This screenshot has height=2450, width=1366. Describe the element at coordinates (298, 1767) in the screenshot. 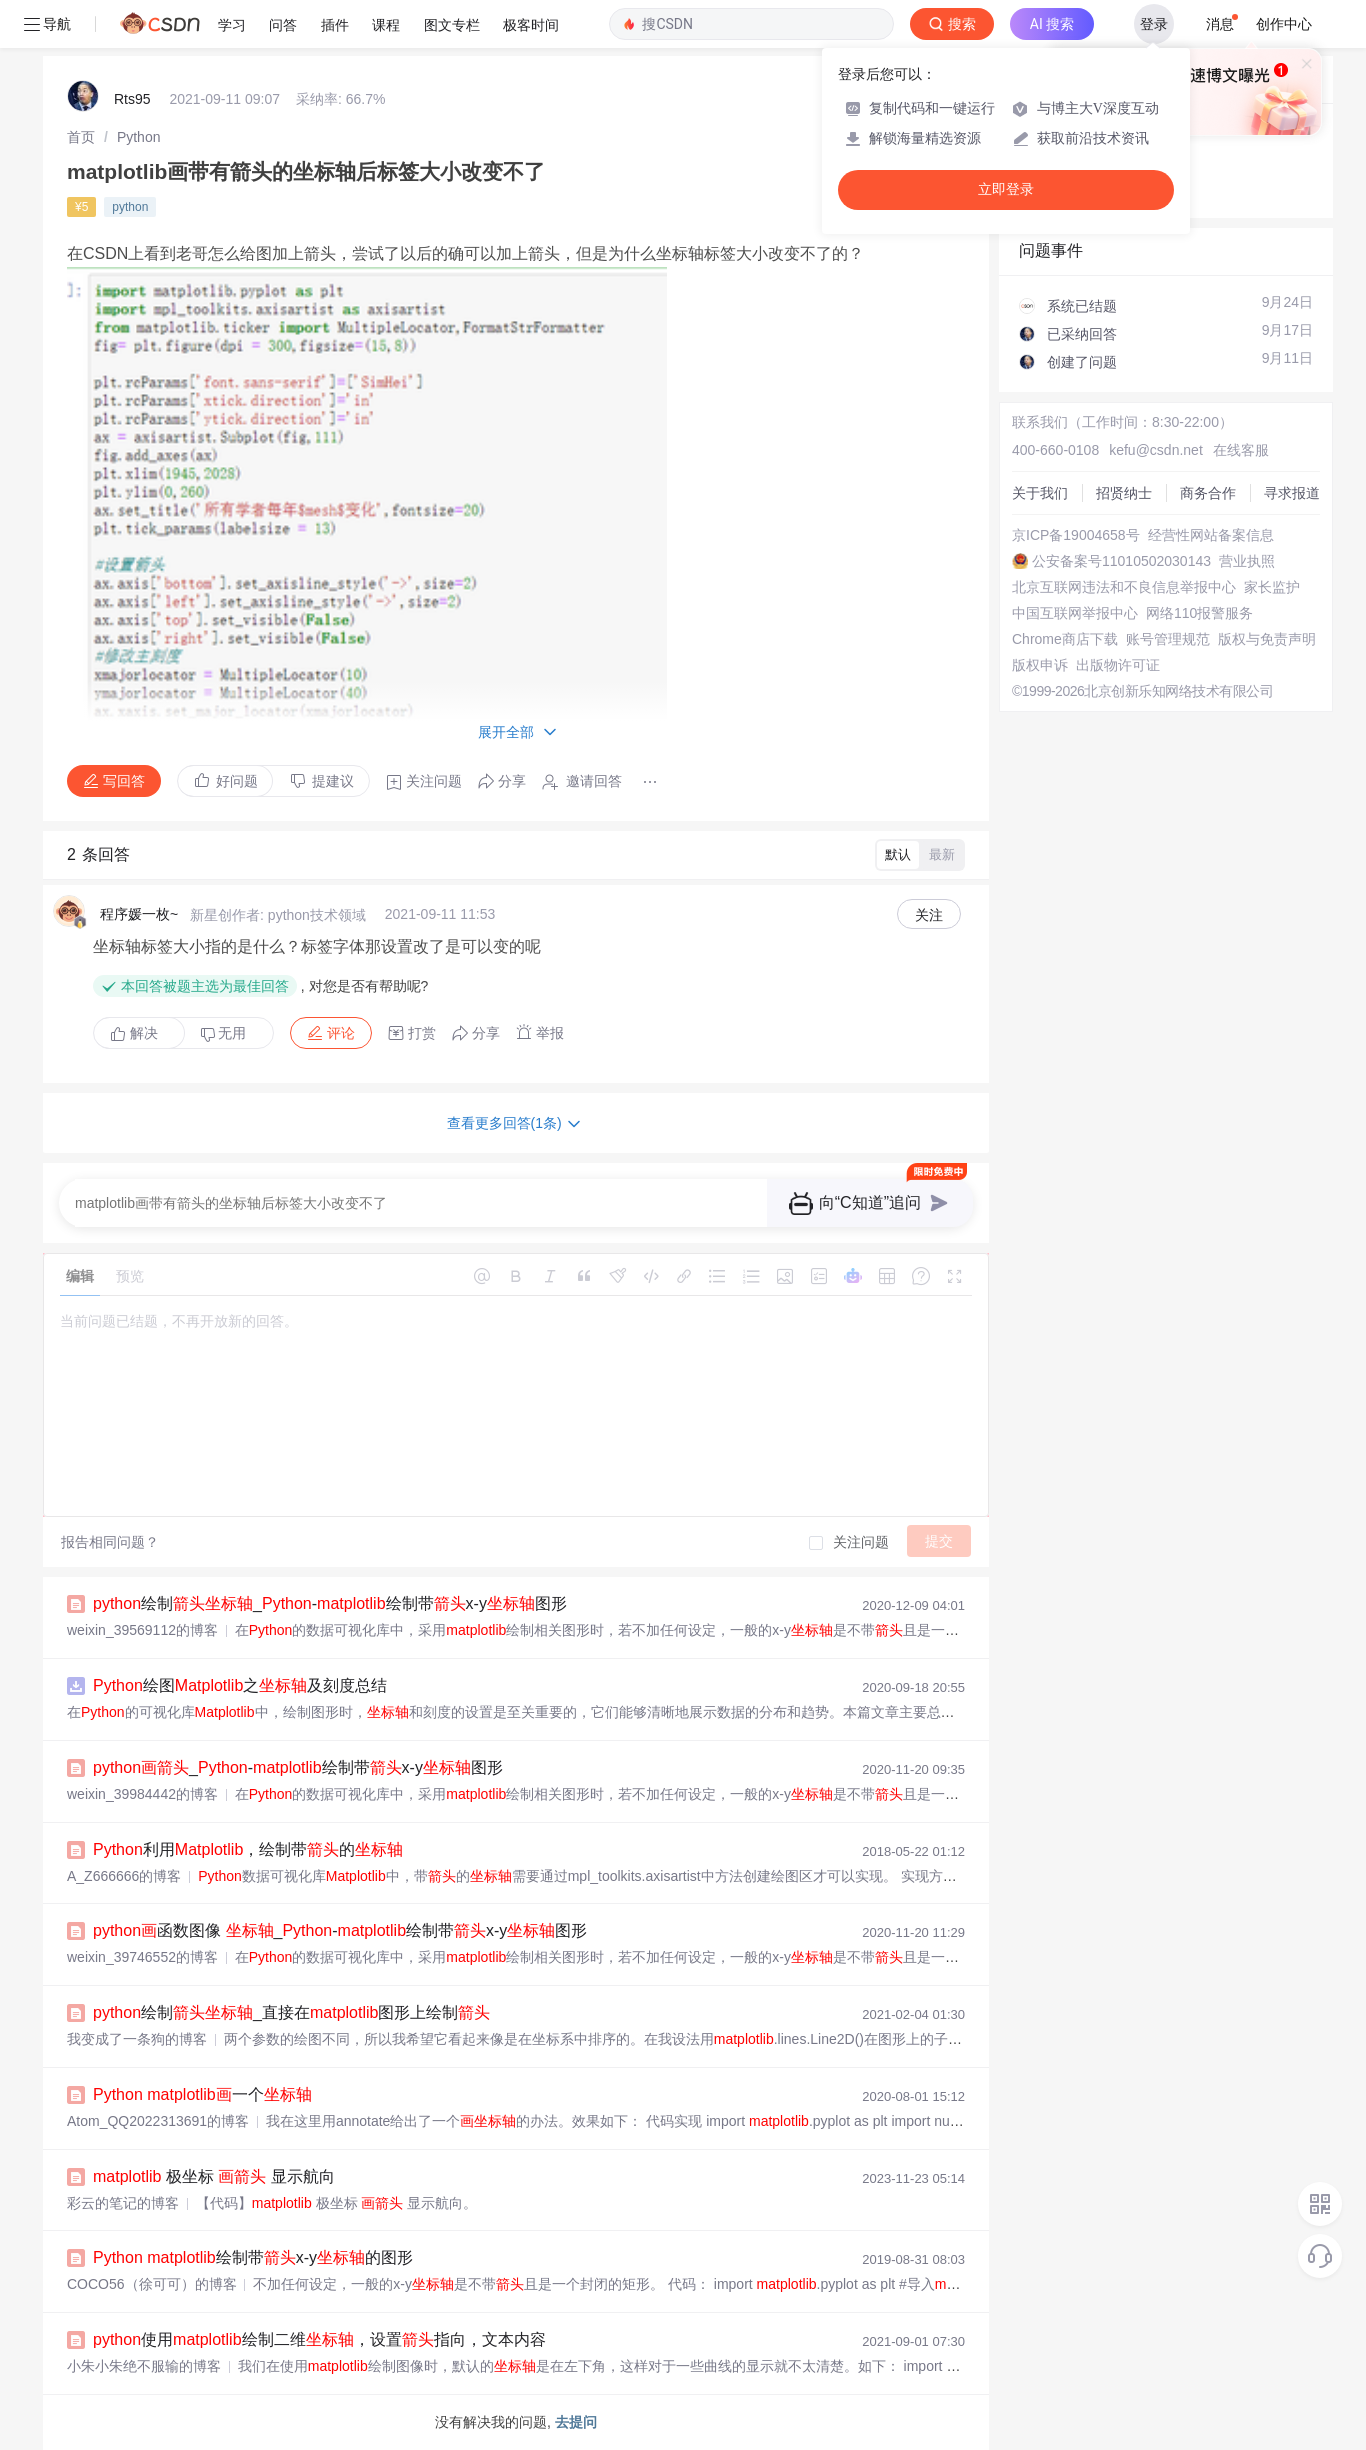

I see `_-绘制带x-y图形` at that location.